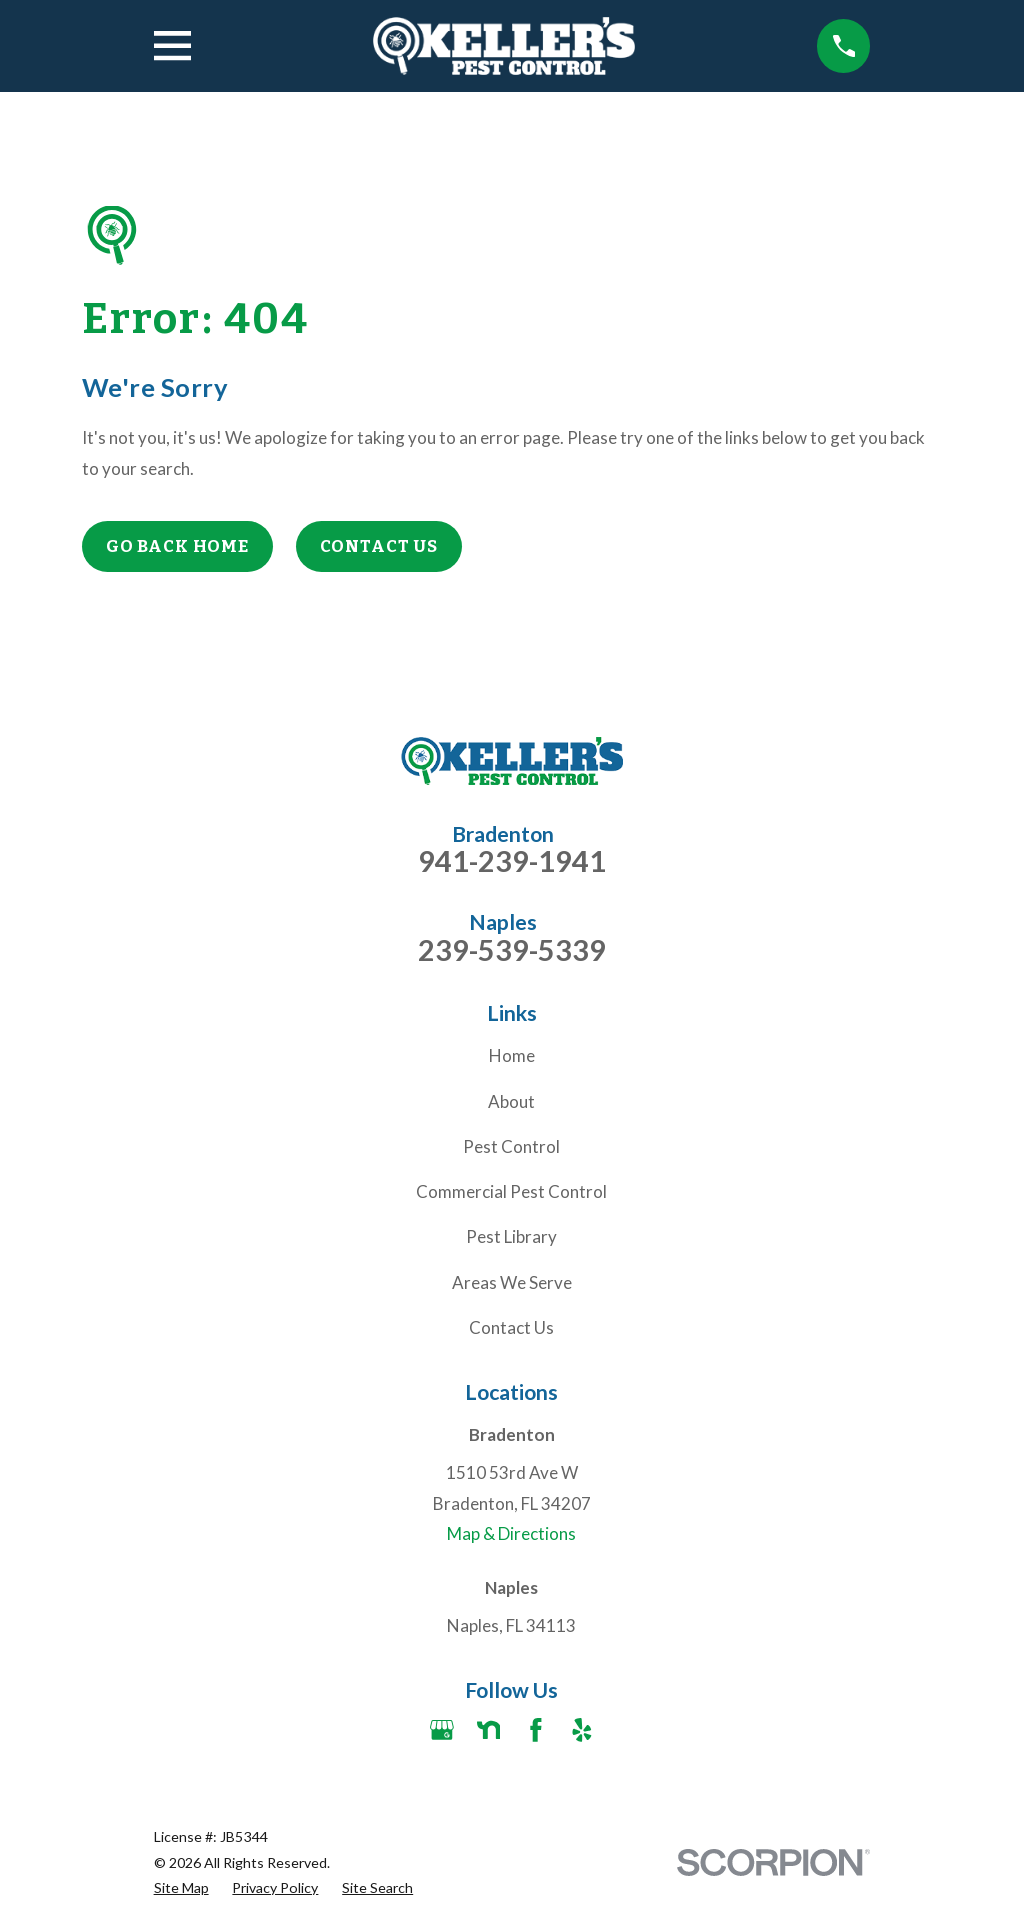 The width and height of the screenshot is (1024, 1931). Describe the element at coordinates (489, 1730) in the screenshot. I see `[Nextdoor]` at that location.